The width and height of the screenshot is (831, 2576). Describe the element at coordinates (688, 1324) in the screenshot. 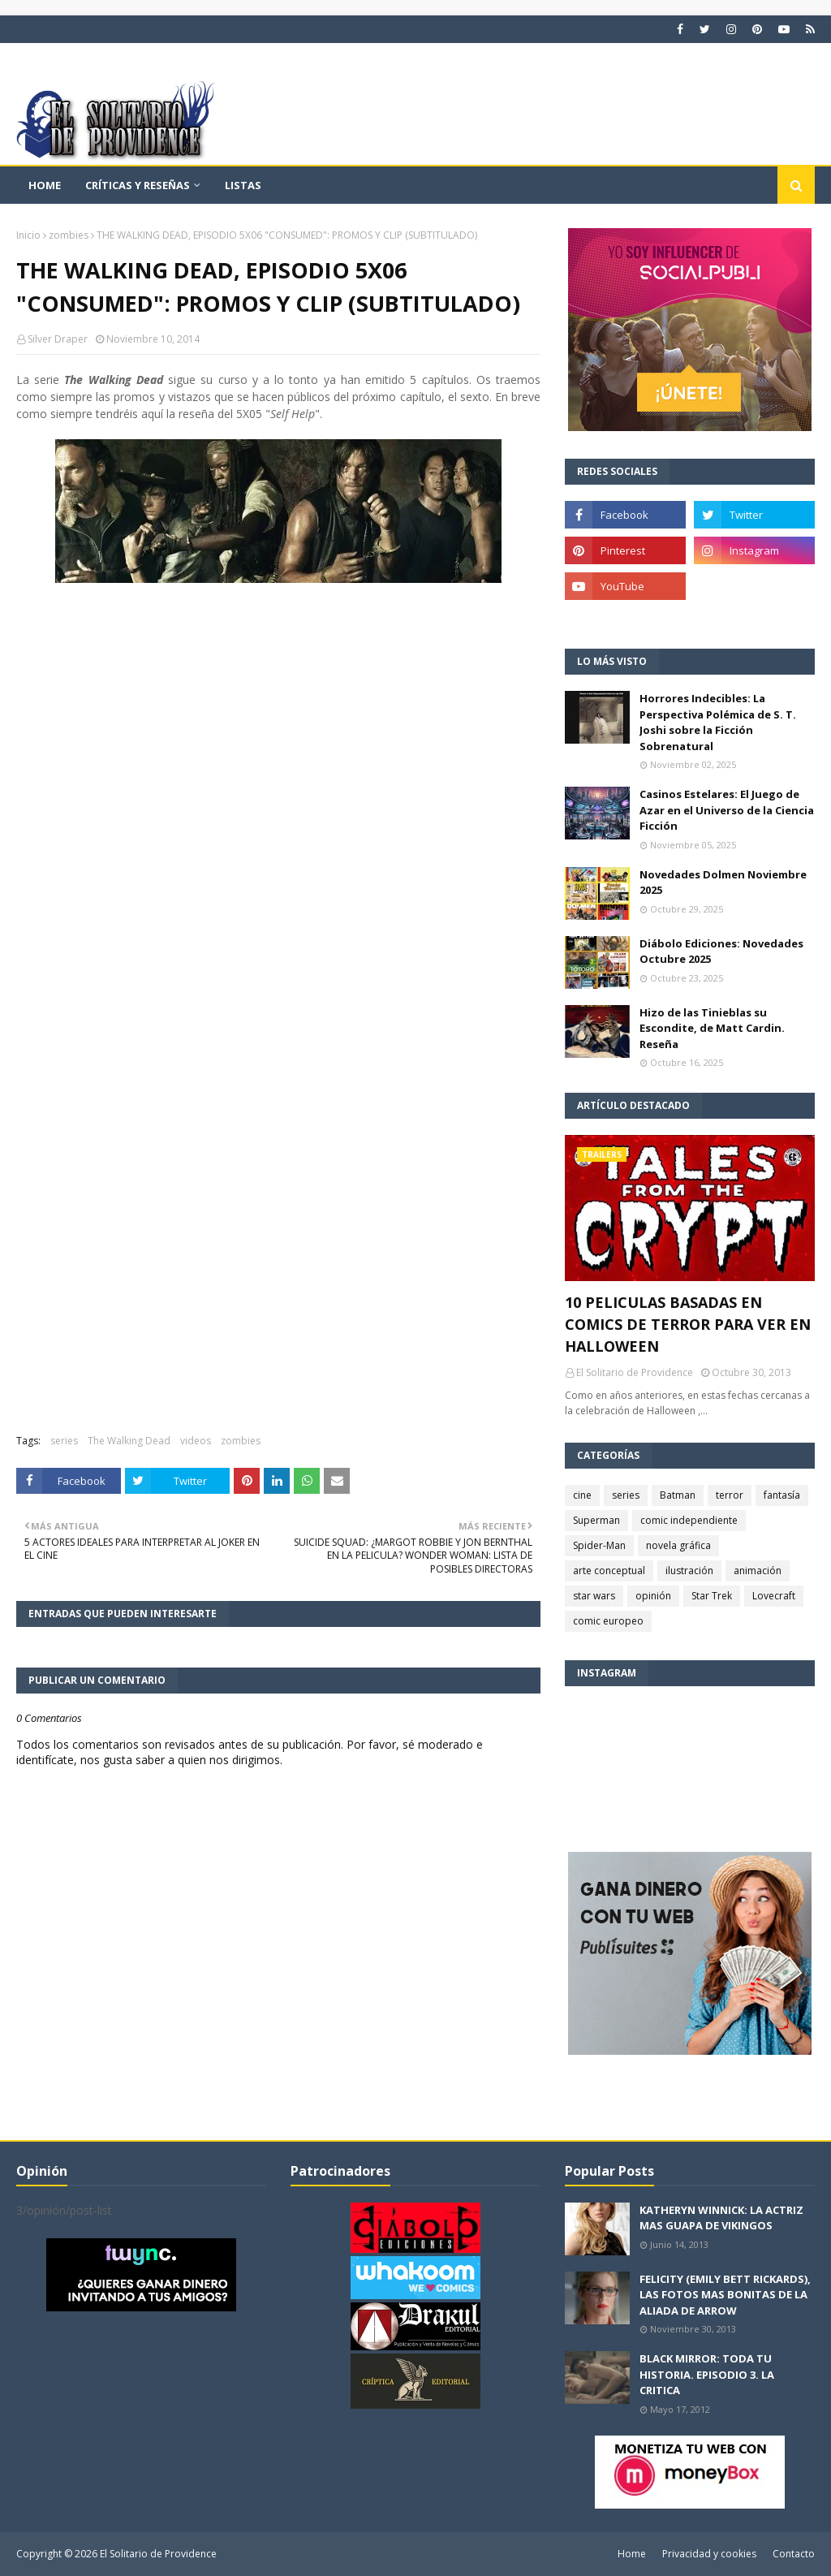

I see `10 PELICULAS BASADAS EN COMICS DE TERROR PARA VER EN HALLOWEEN` at that location.